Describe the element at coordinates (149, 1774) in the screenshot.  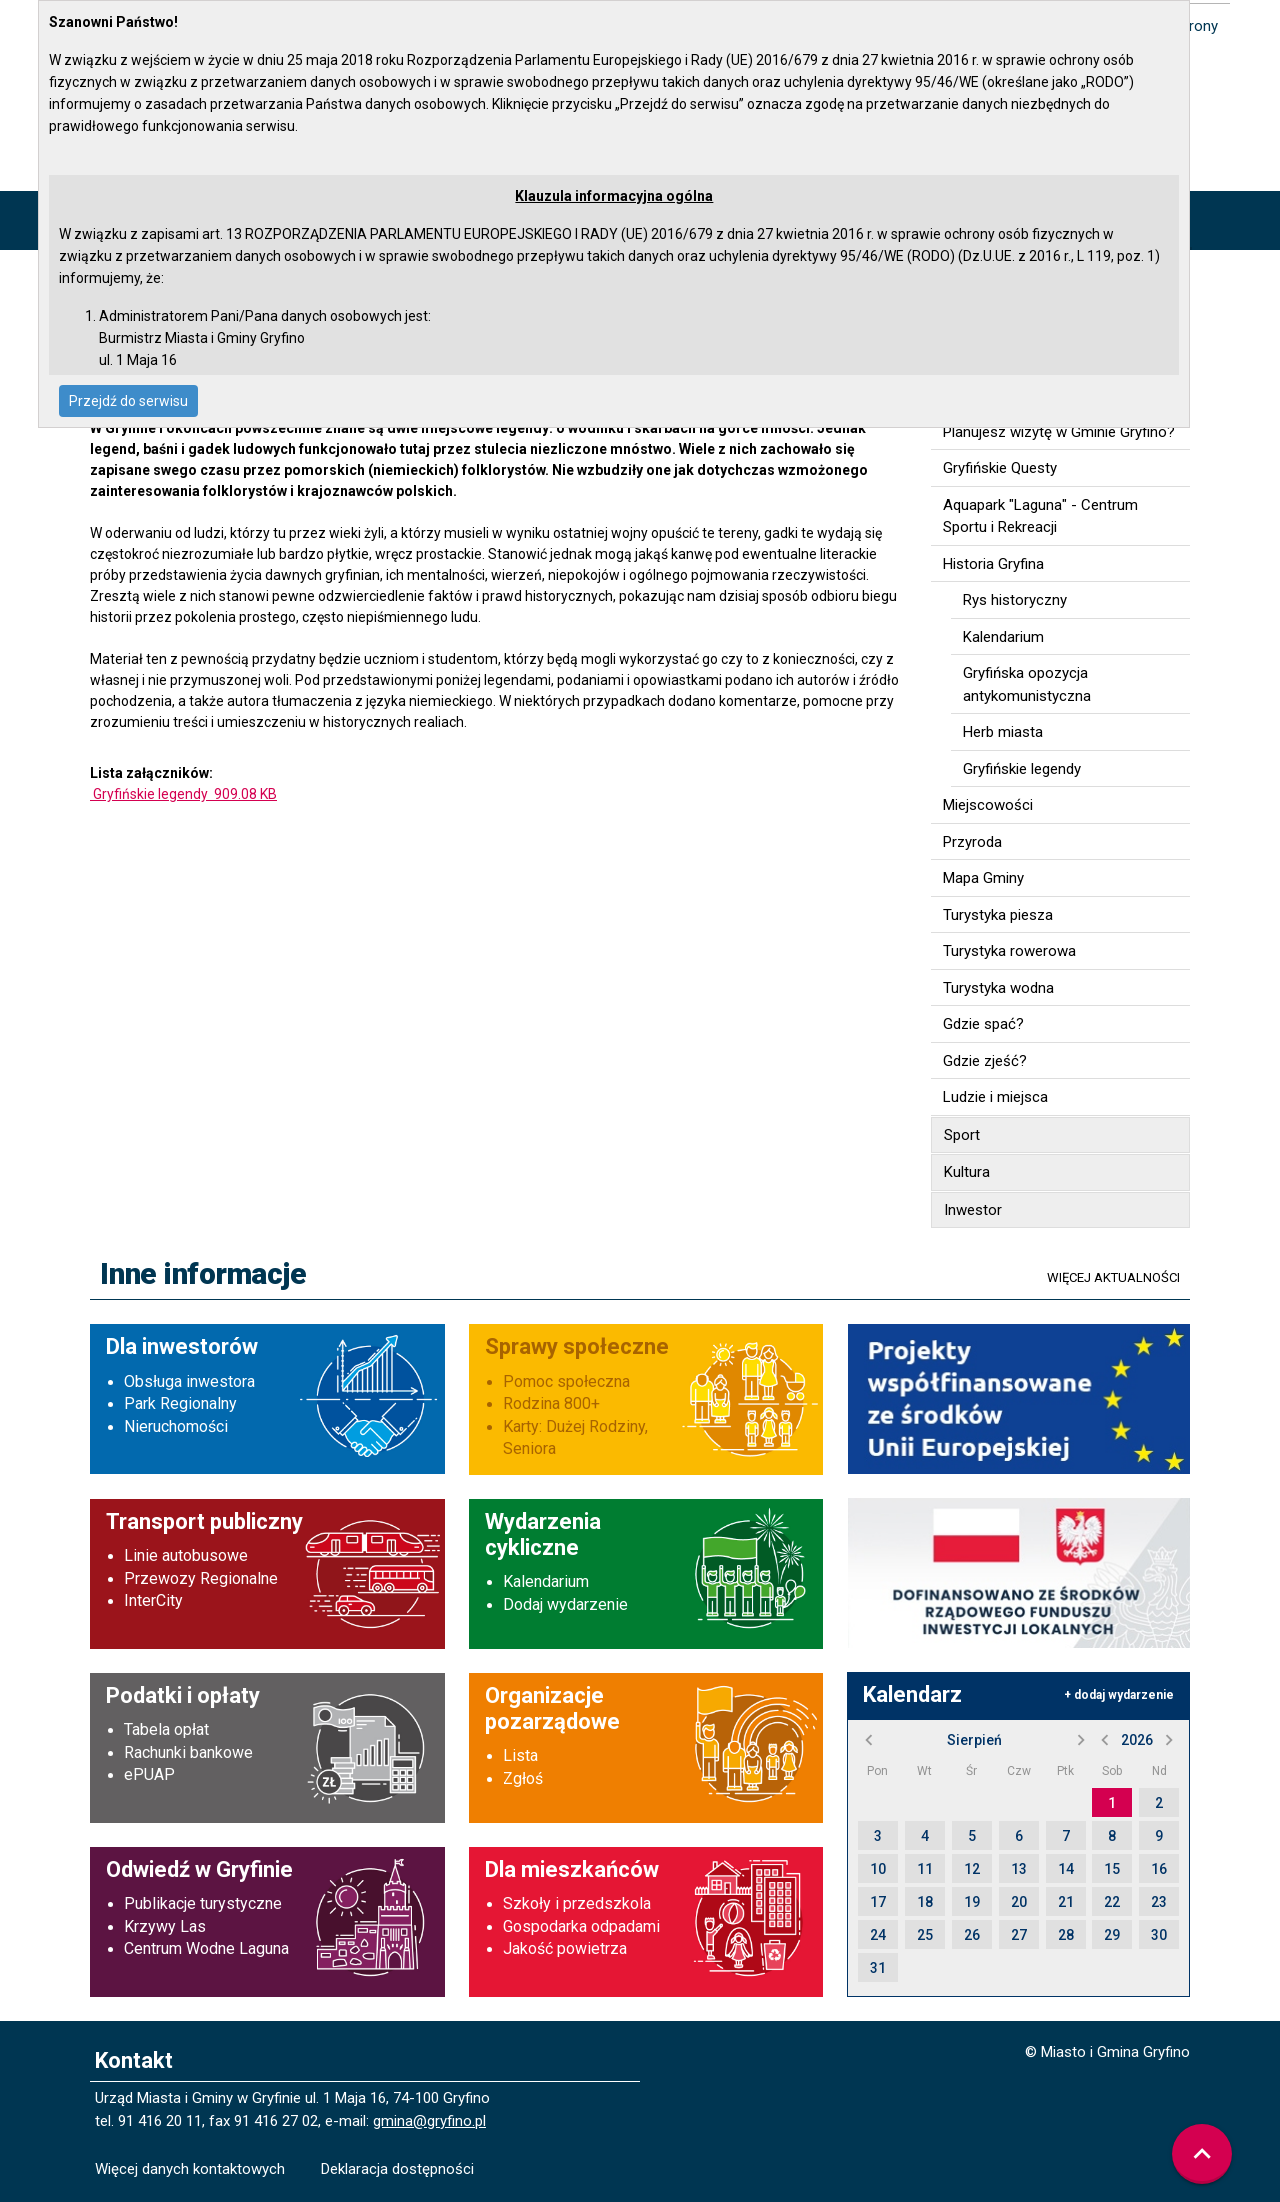
I see `ePUAP` at that location.